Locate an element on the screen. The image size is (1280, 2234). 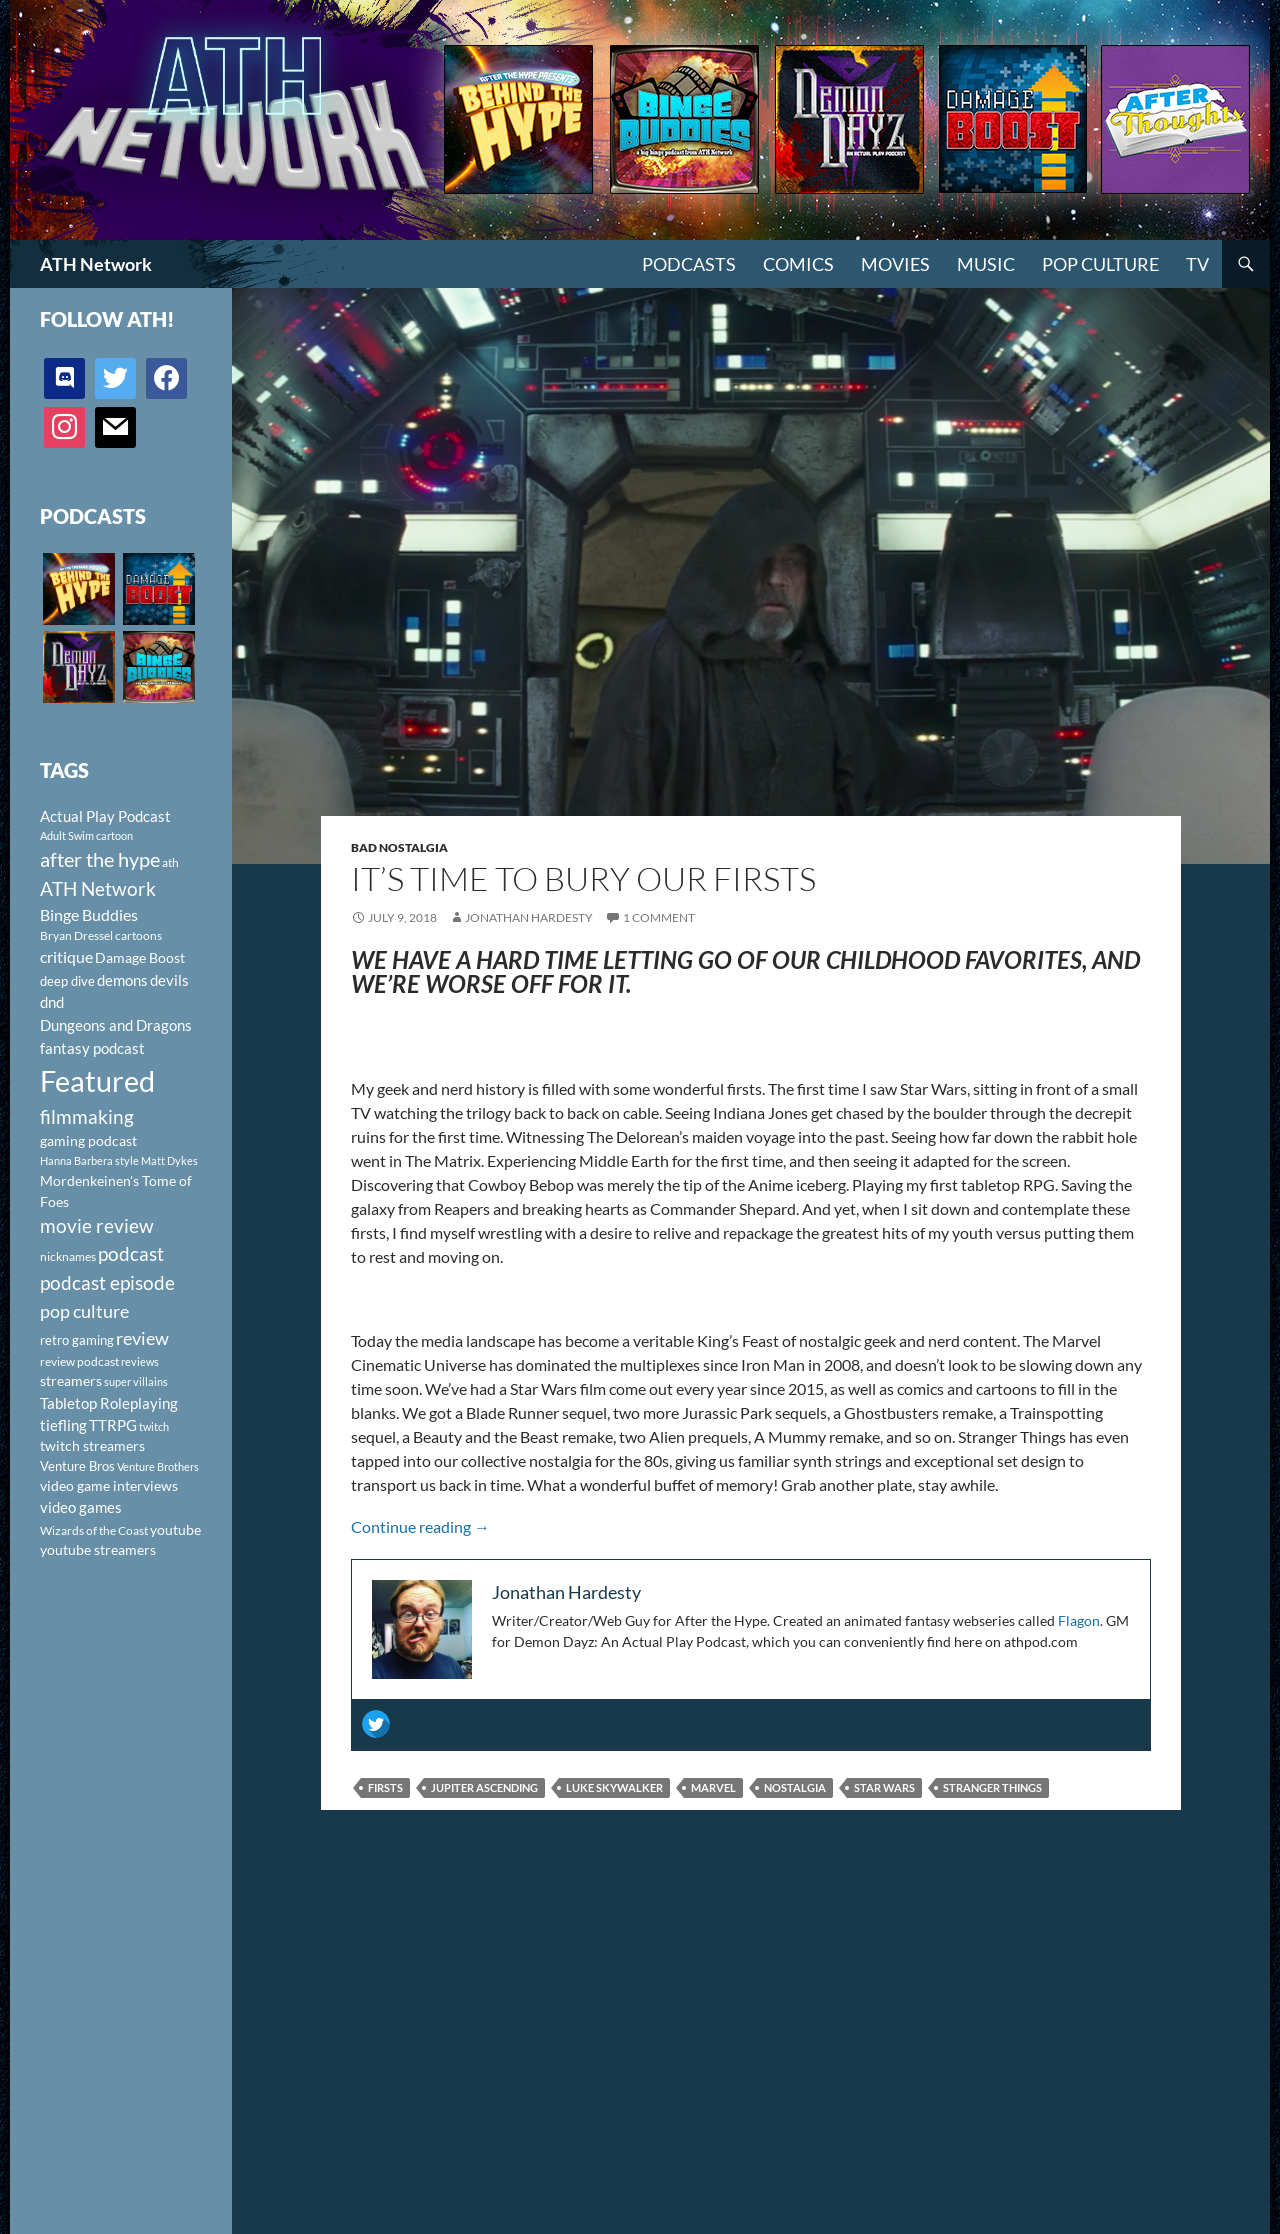
Continue reading is located at coordinates (420, 1526).